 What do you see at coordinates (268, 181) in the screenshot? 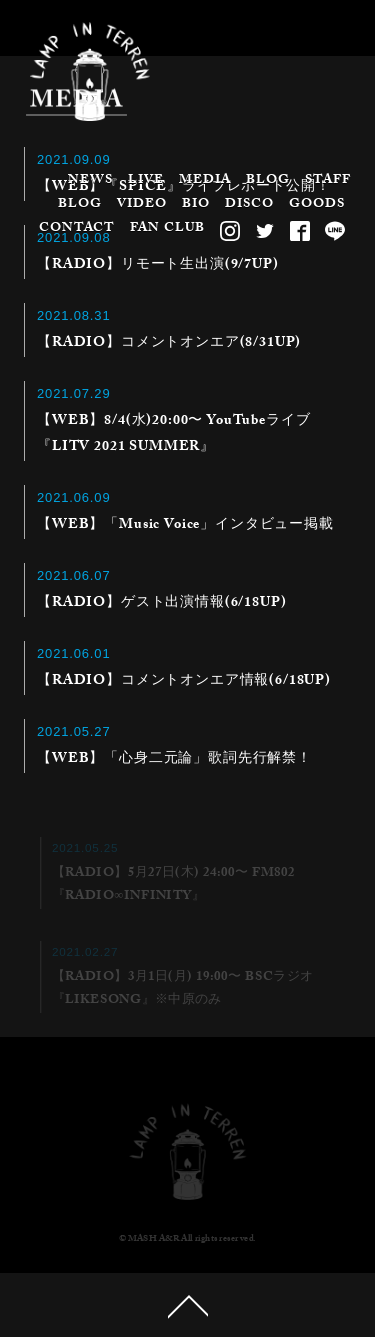
I see `BLOG` at bounding box center [268, 181].